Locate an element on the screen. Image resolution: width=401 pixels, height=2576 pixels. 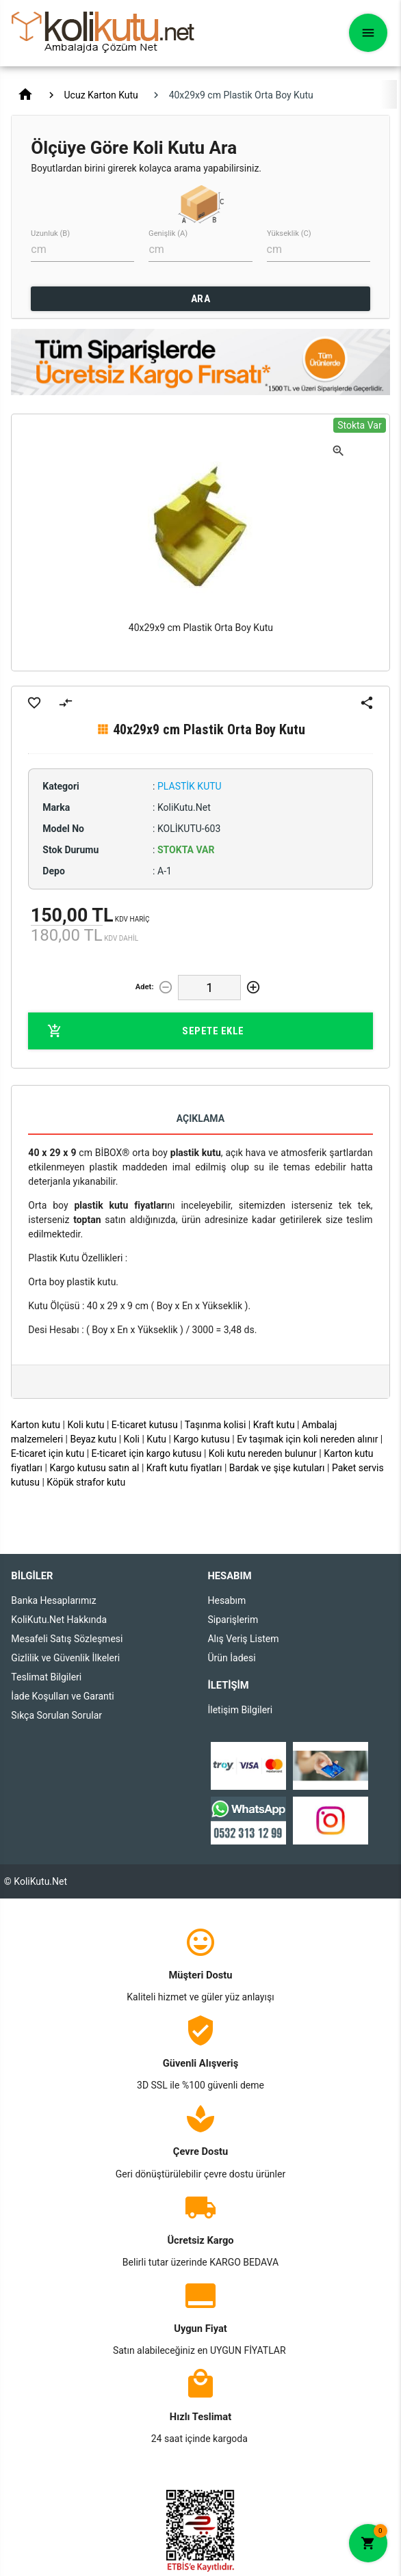
Ucuz Karton Kutu is located at coordinates (101, 95).